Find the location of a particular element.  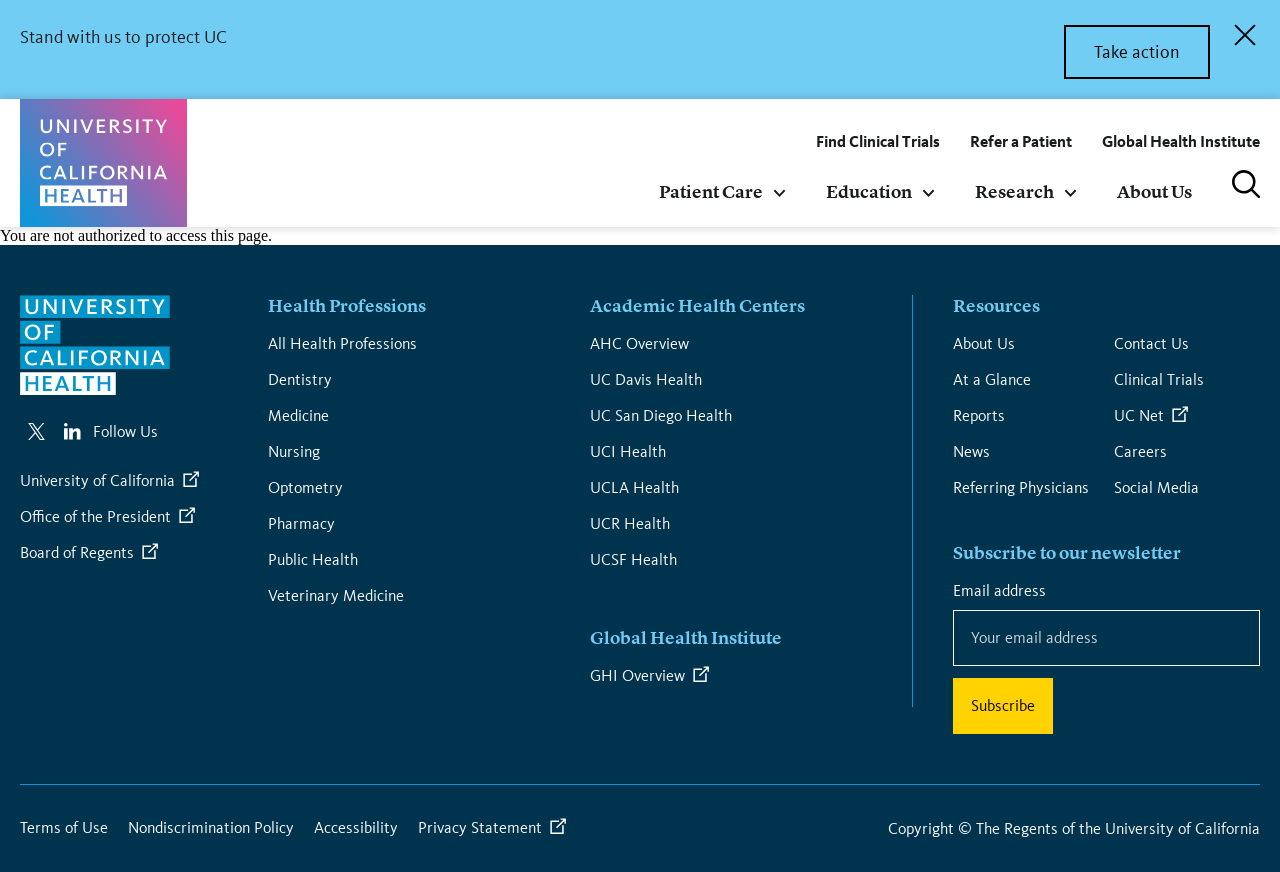

Terms of Use is located at coordinates (64, 827).